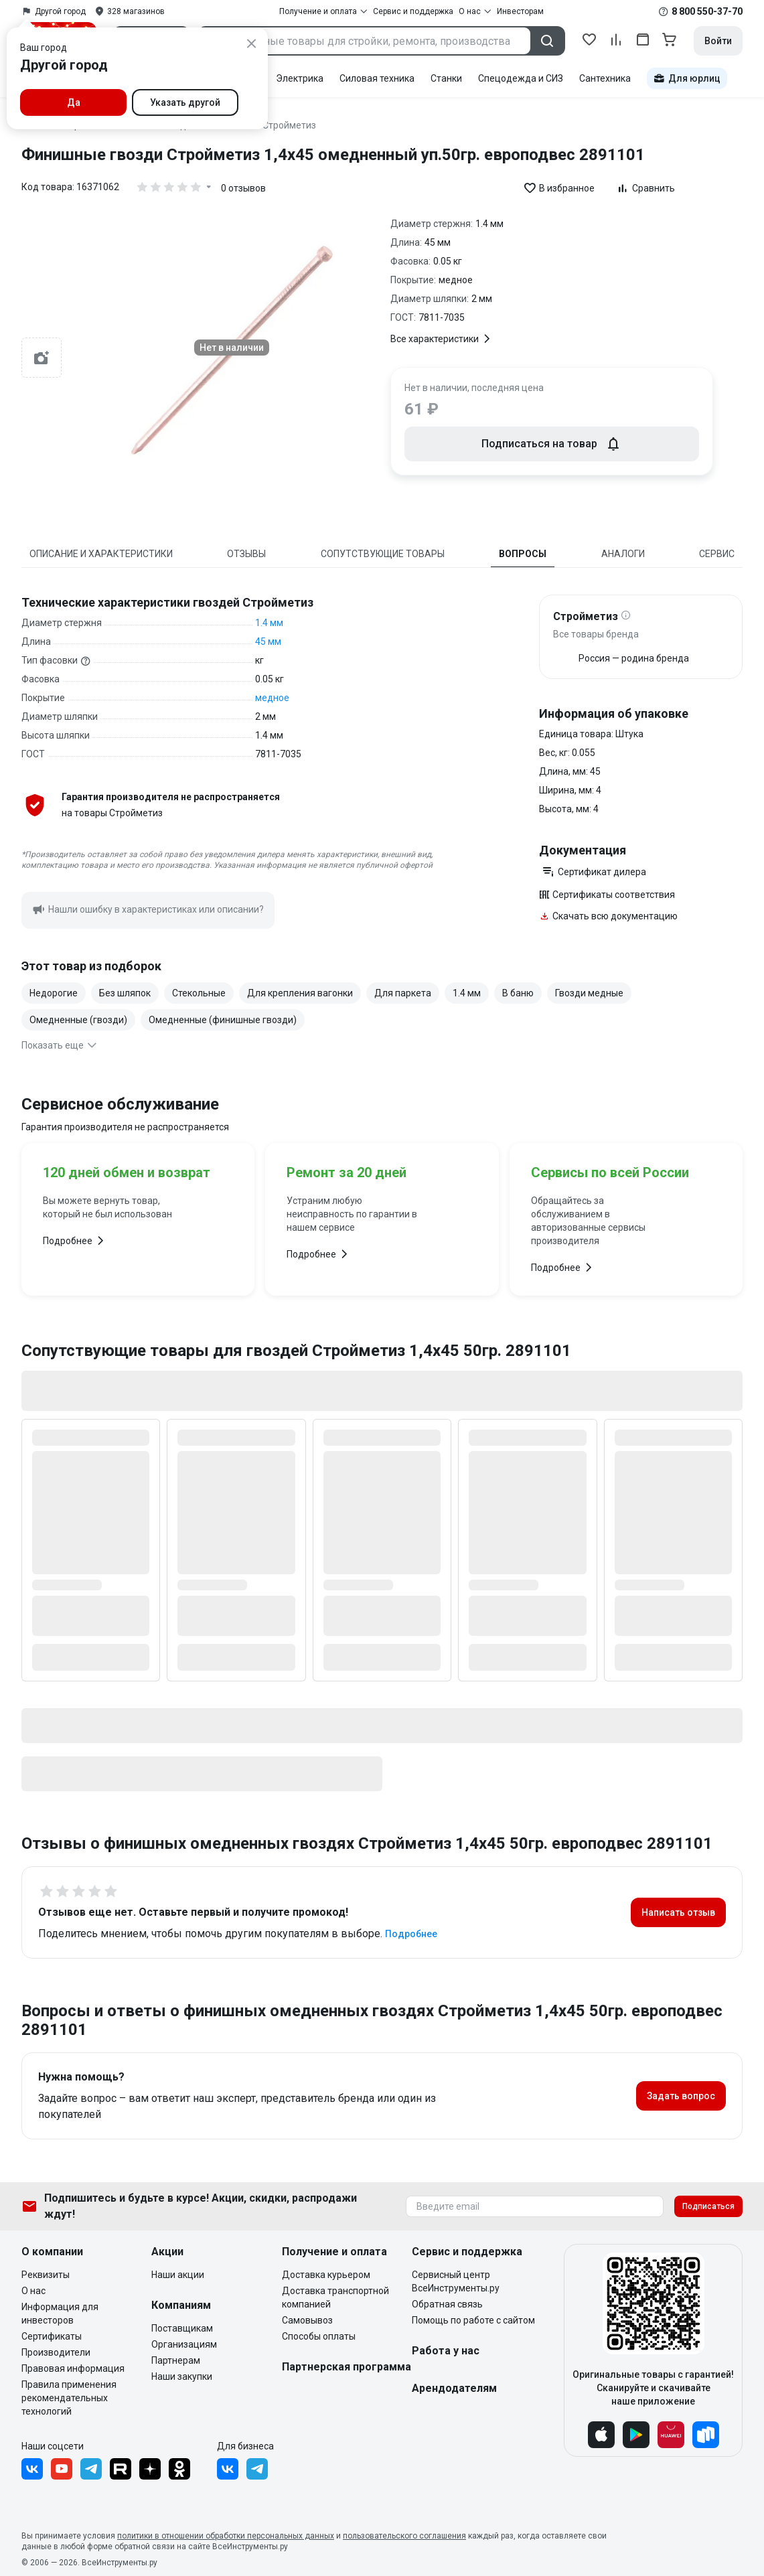  What do you see at coordinates (376, 78) in the screenshot?
I see `Силовая техника` at bounding box center [376, 78].